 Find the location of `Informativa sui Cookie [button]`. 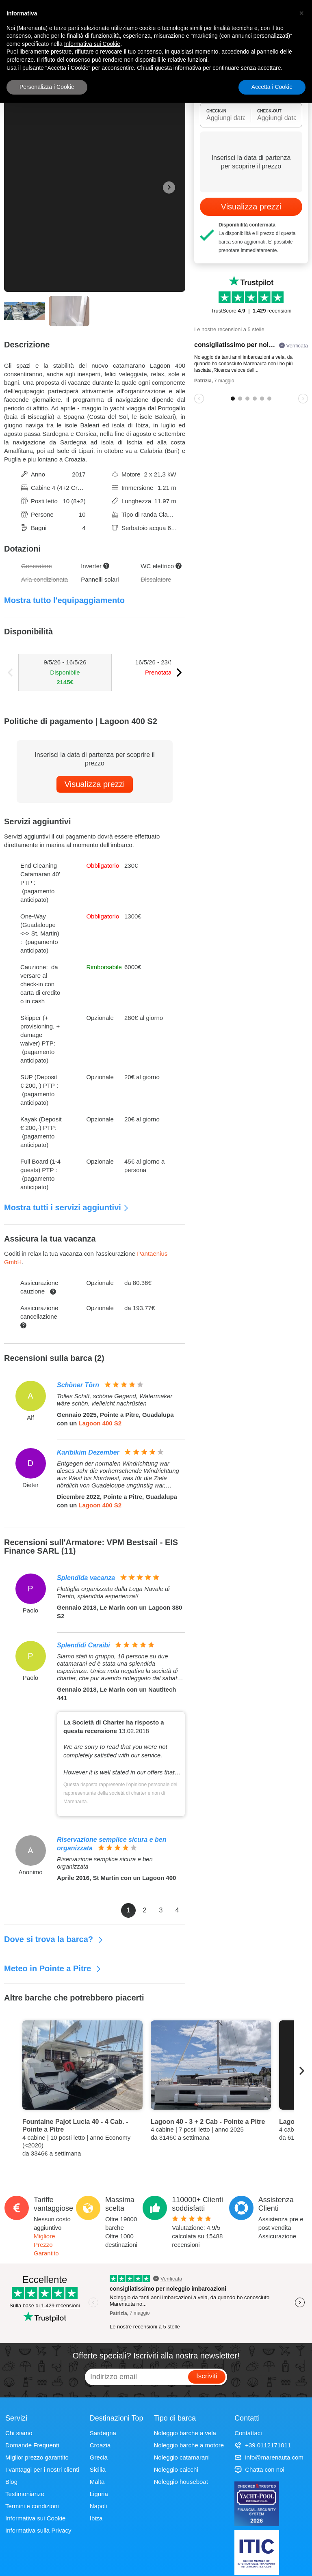

Informativa sui Cookie [button] is located at coordinates (92, 44).